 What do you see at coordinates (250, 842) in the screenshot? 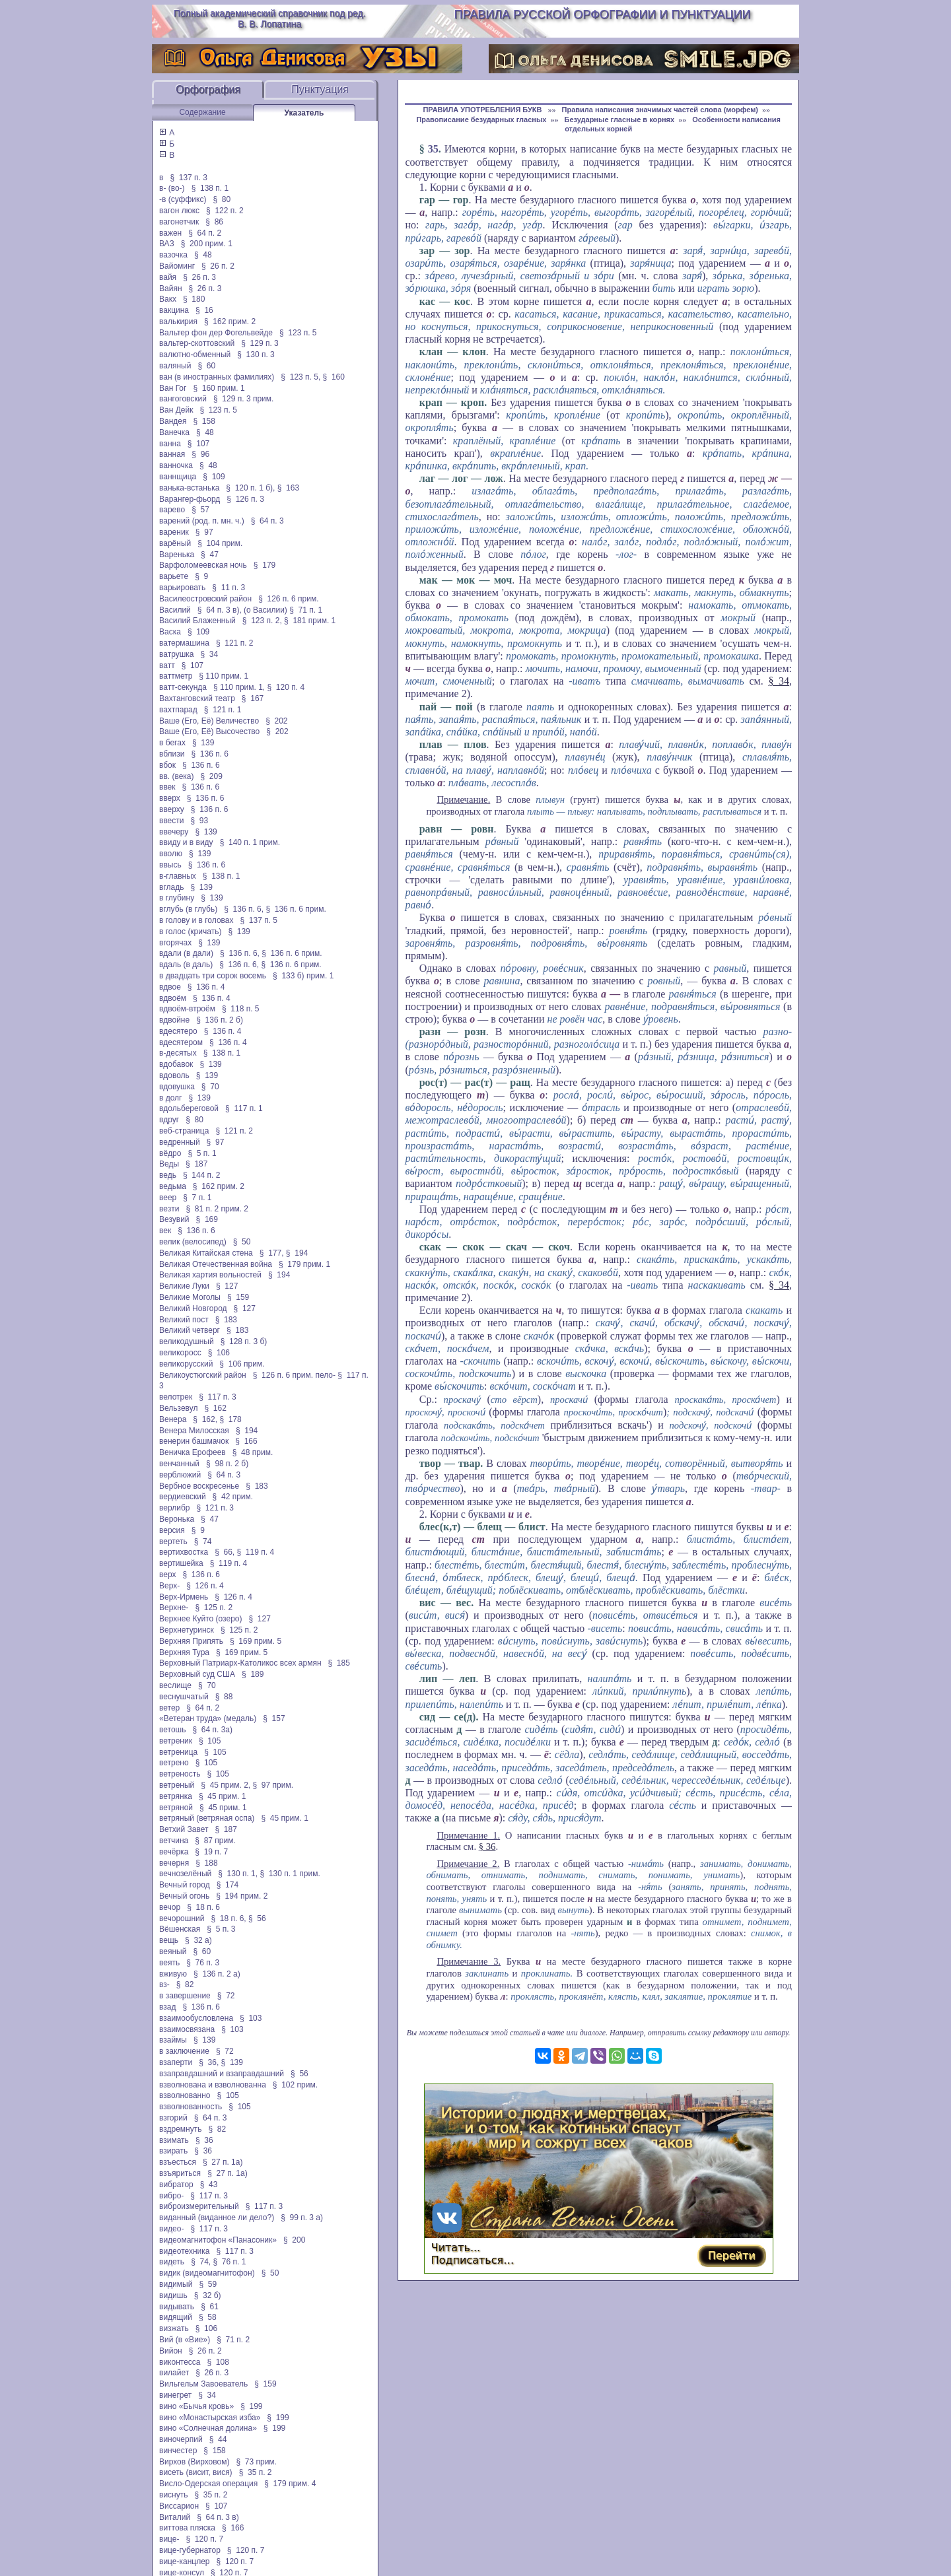
I see `§ 140 п. 1 прим.` at bounding box center [250, 842].